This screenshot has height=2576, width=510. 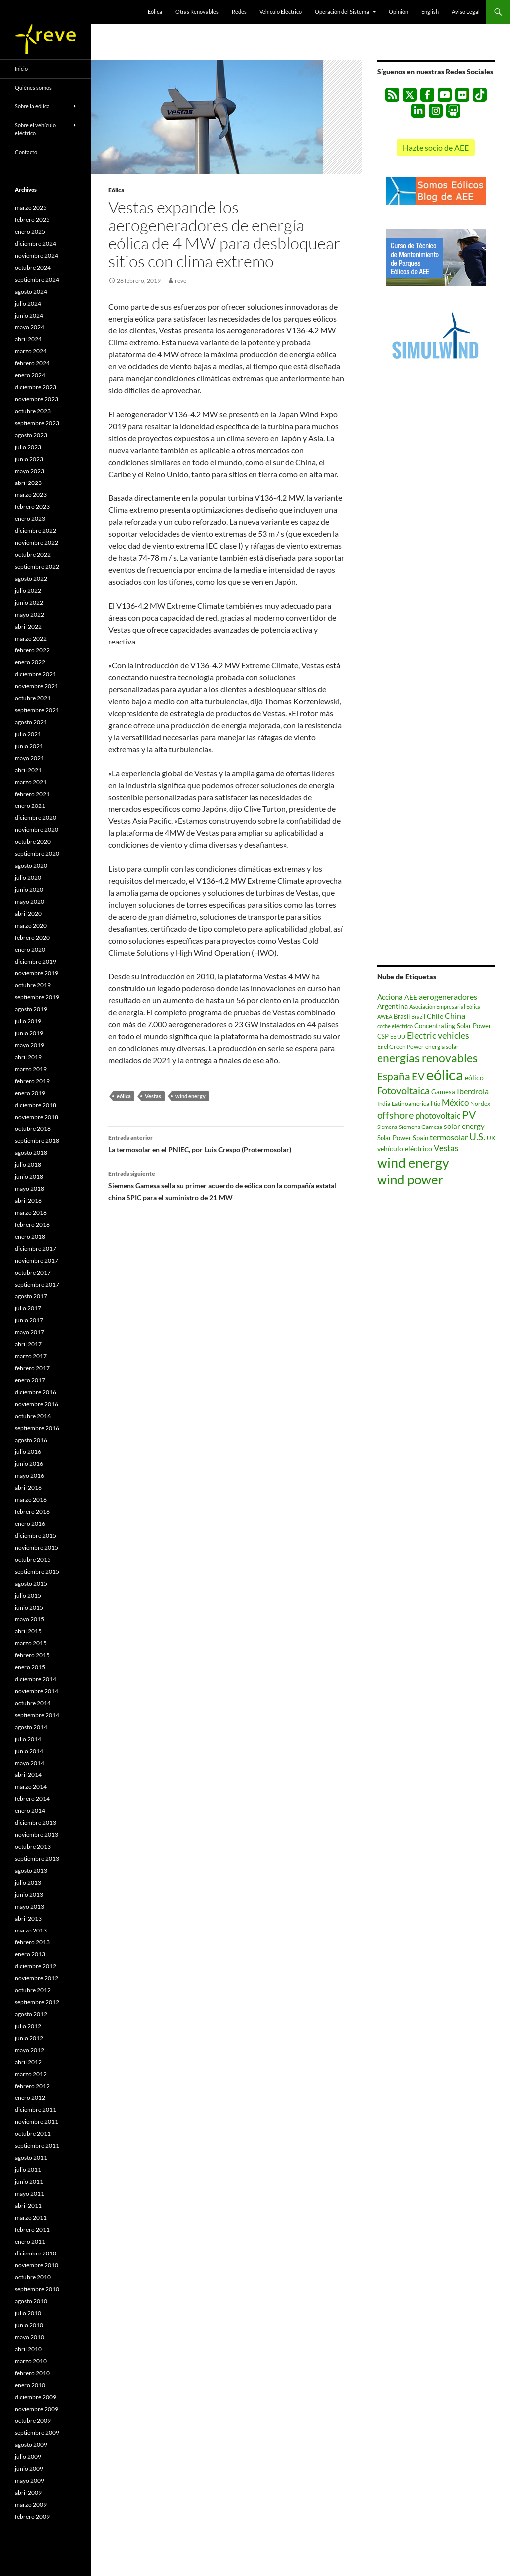 I want to click on agosto 2019, so click(x=31, y=1009).